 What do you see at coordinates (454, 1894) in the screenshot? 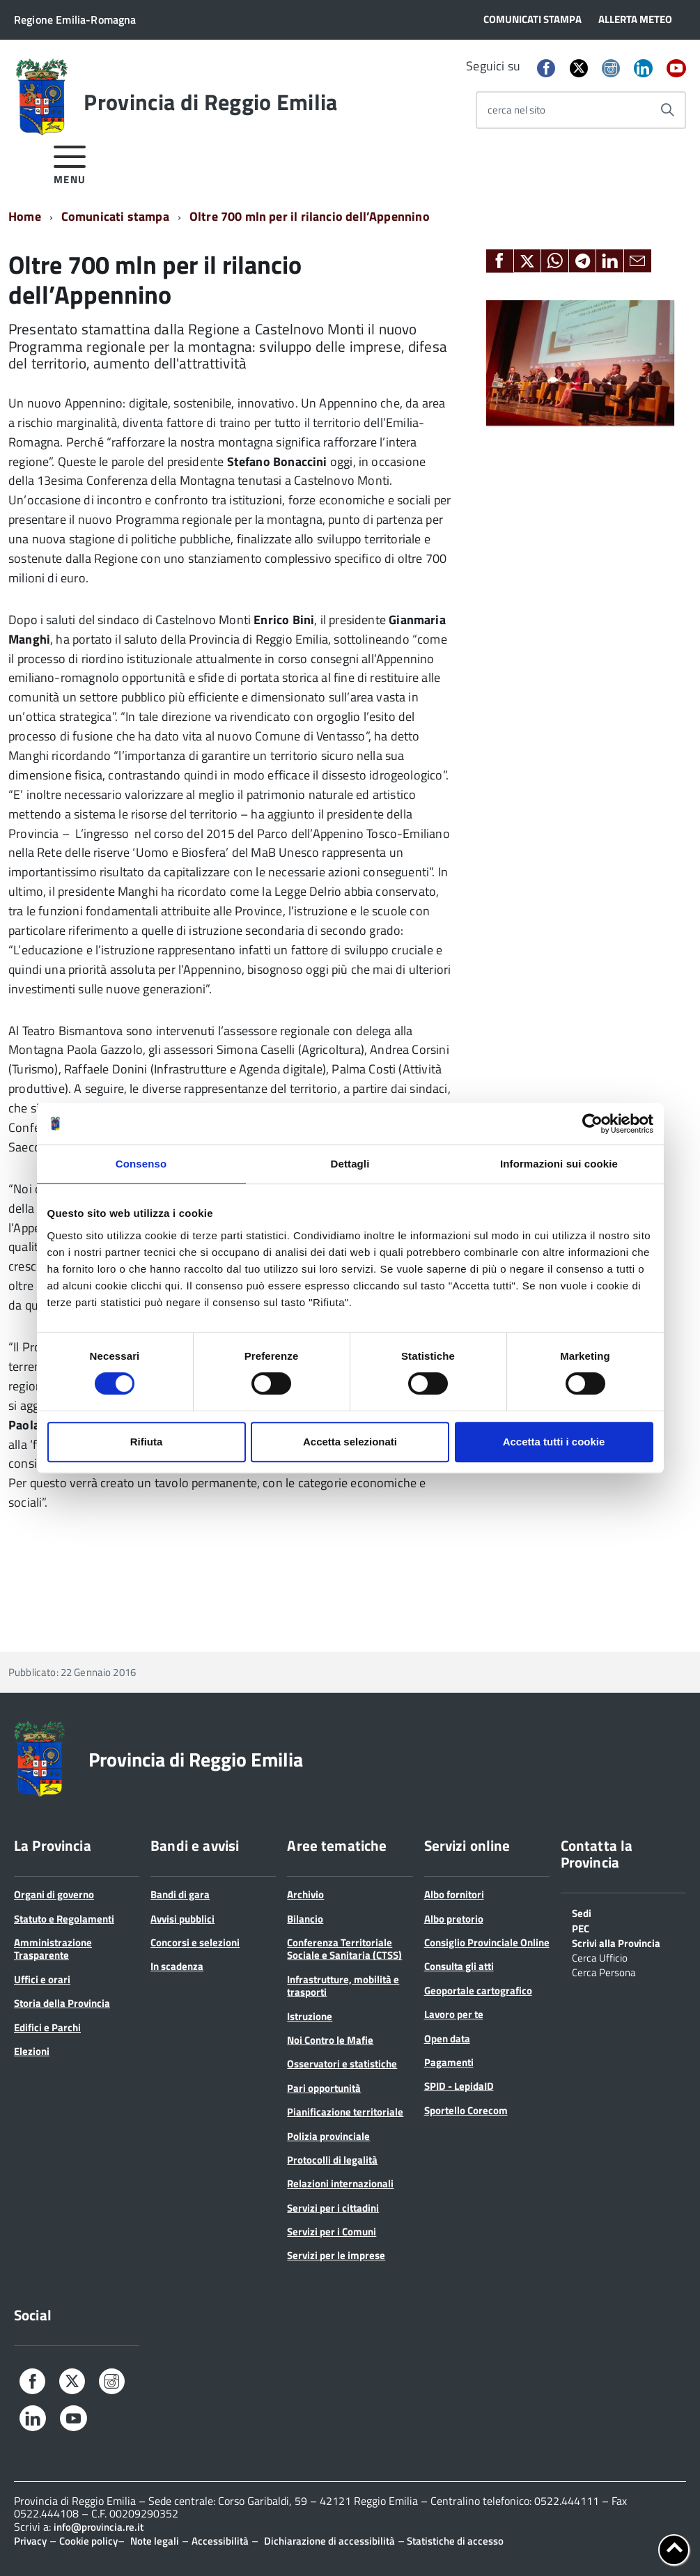
I see `Albo fornitori` at bounding box center [454, 1894].